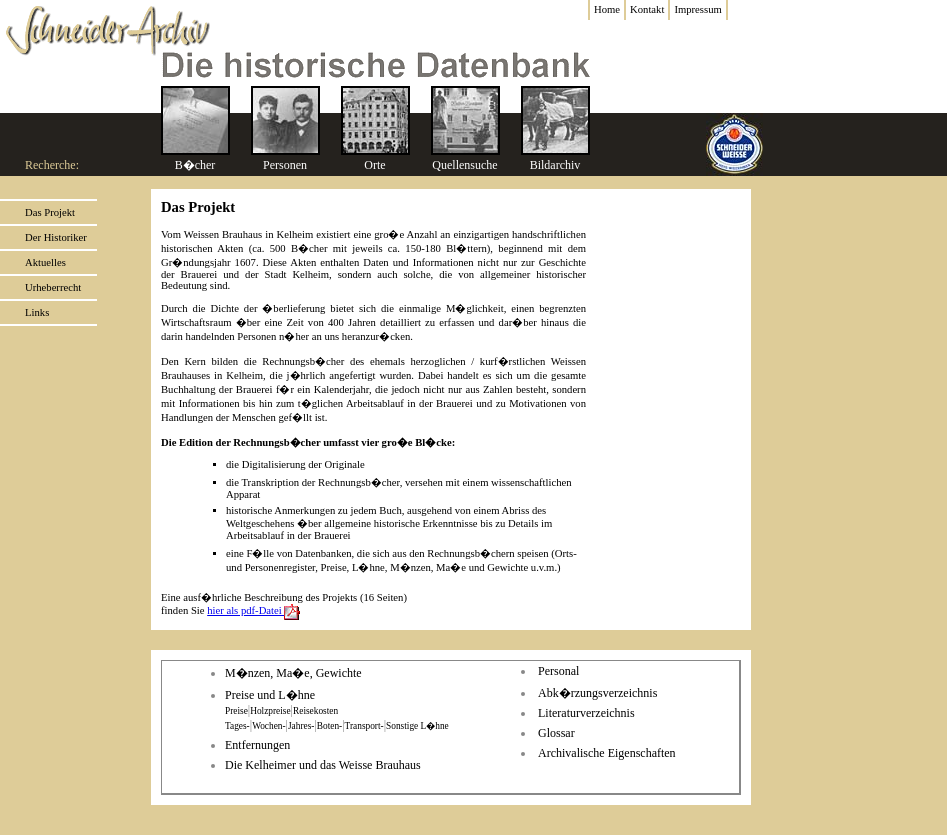  What do you see at coordinates (607, 753) in the screenshot?
I see `Archivalische Eigenschaften` at bounding box center [607, 753].